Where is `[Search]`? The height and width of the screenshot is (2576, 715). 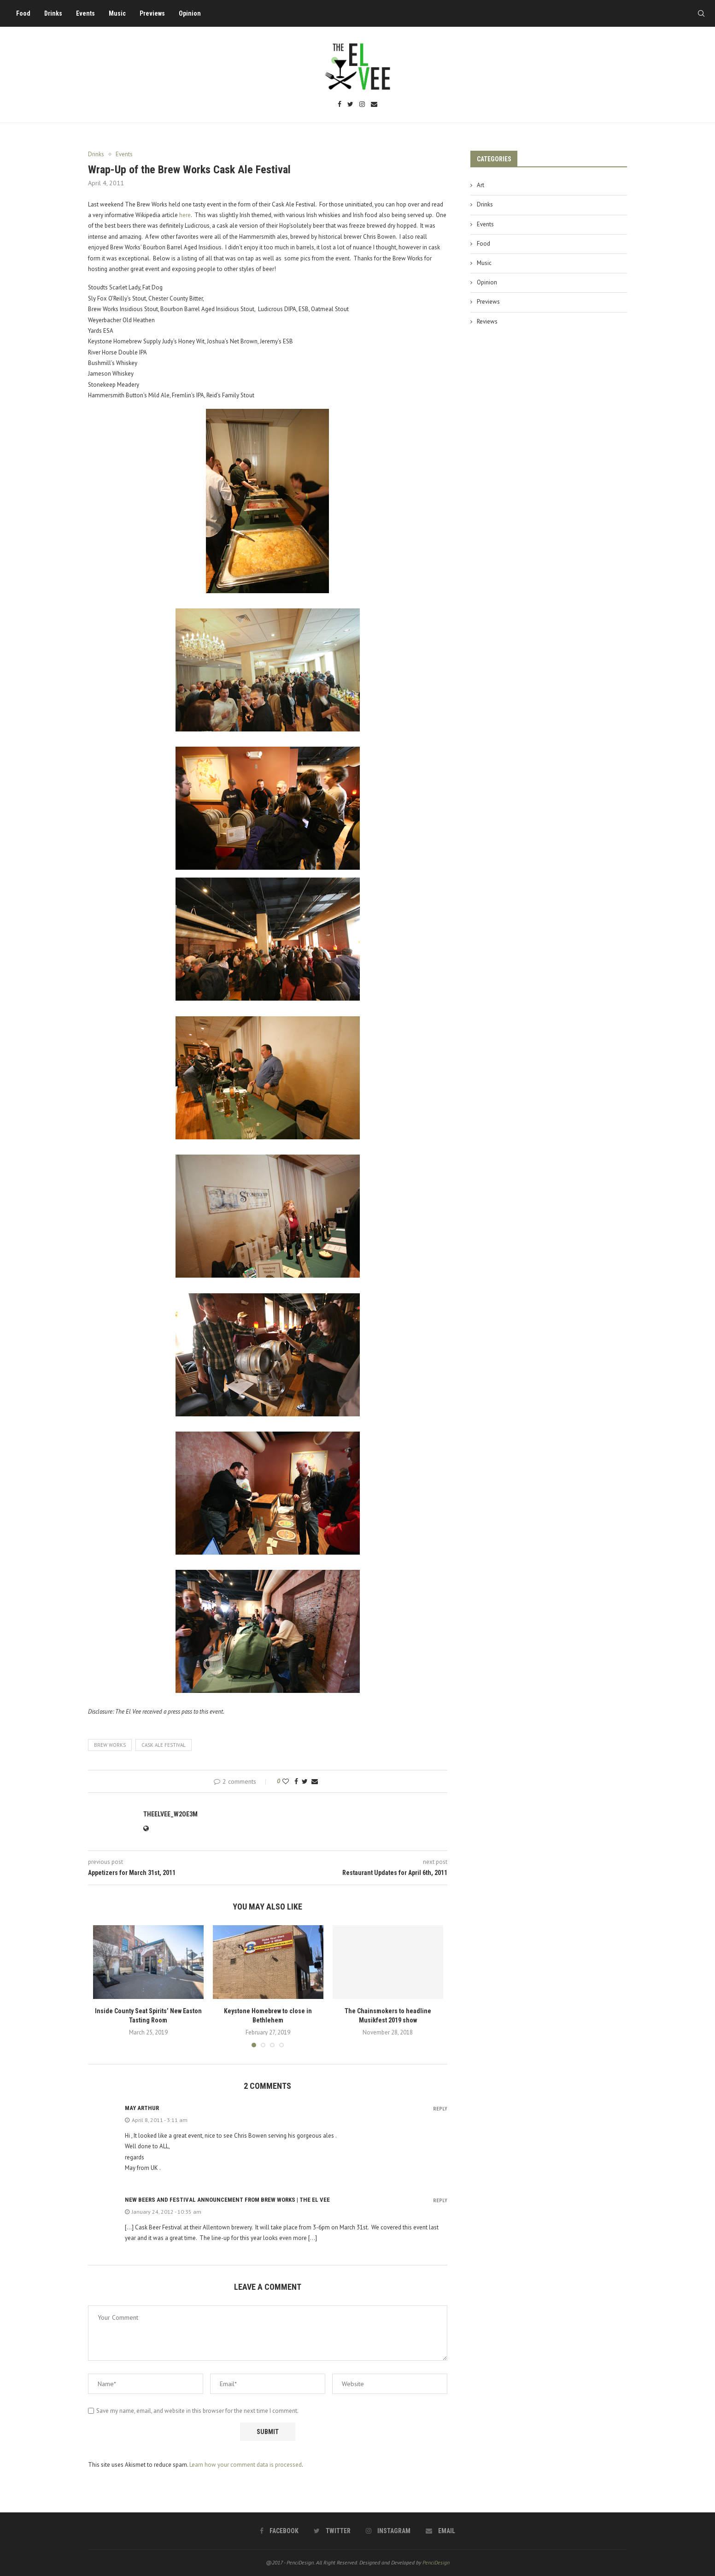
[Search] is located at coordinates (701, 13).